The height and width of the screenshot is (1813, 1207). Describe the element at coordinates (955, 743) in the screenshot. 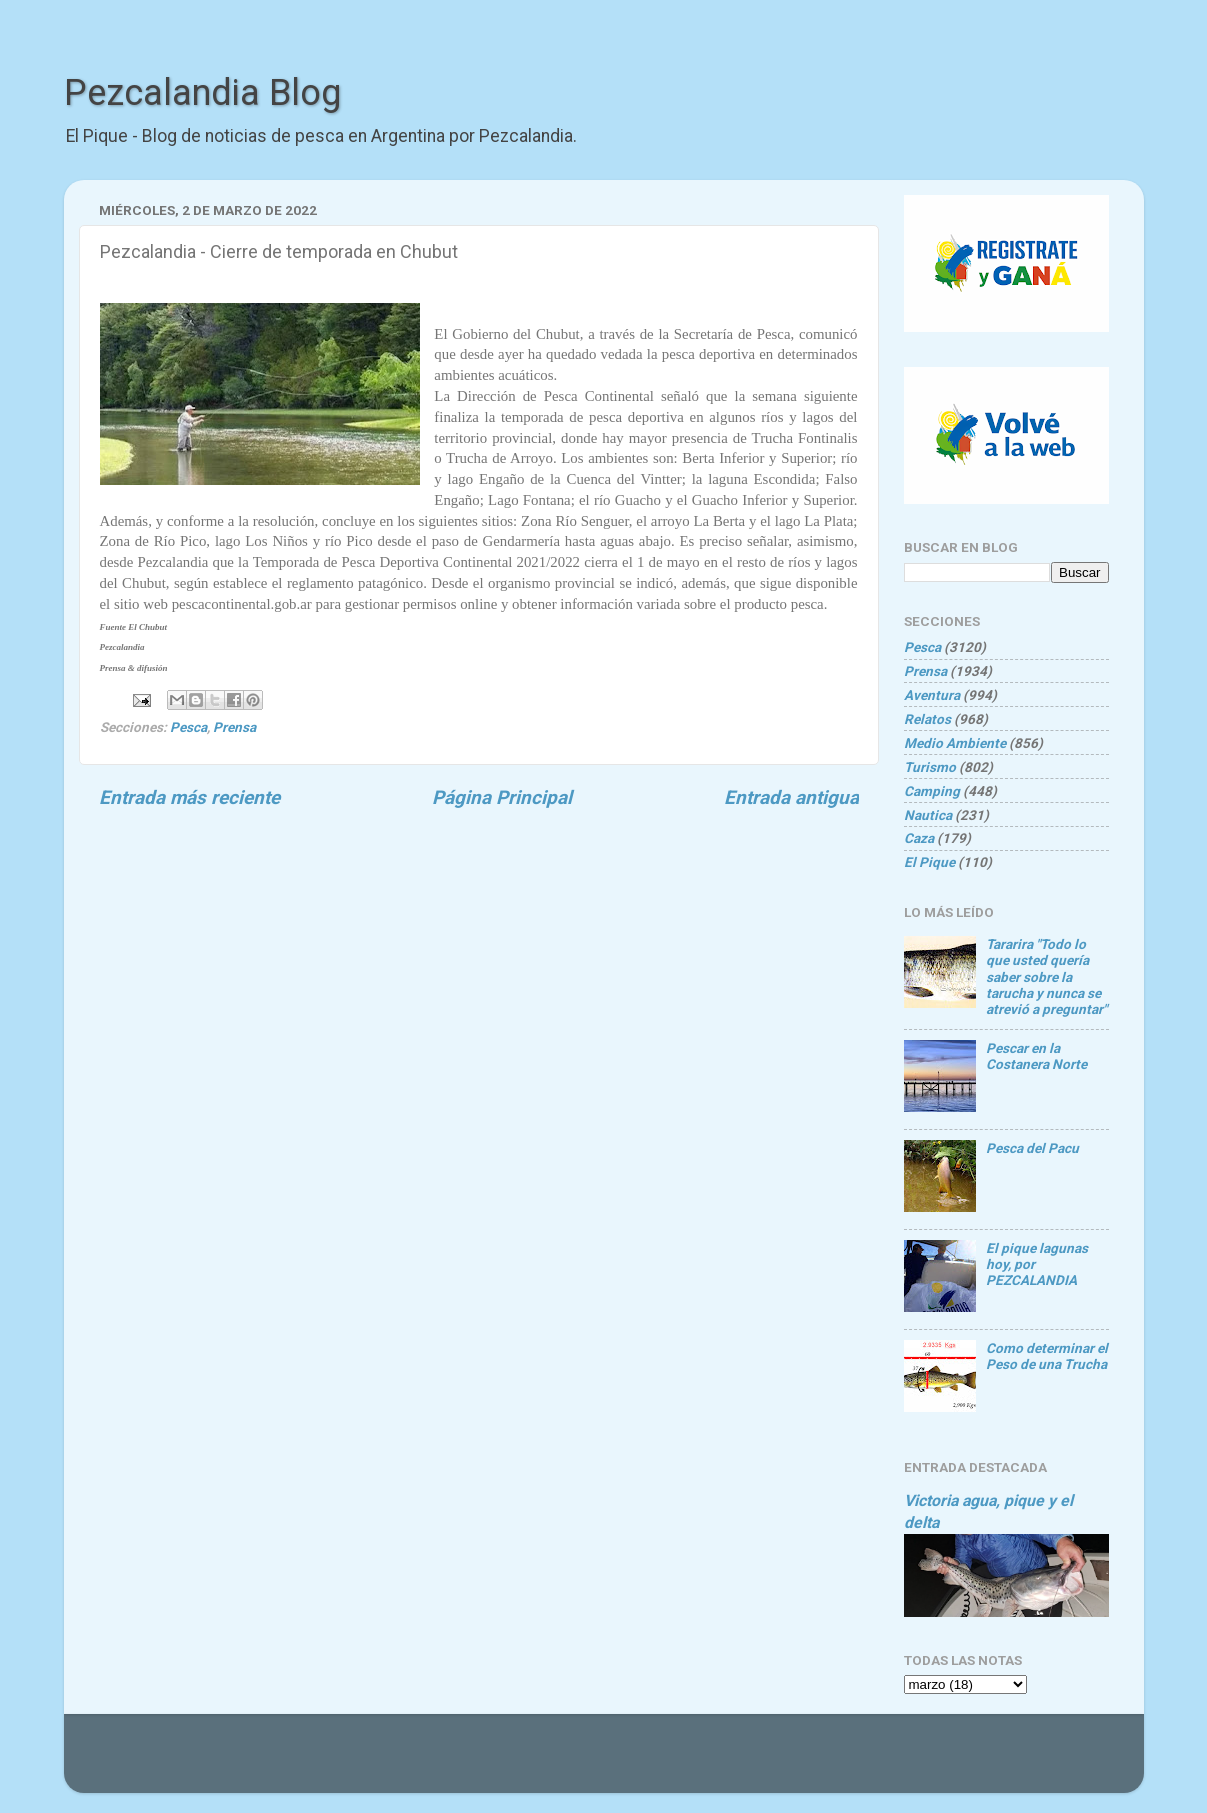

I see `Medio Ambiente` at that location.